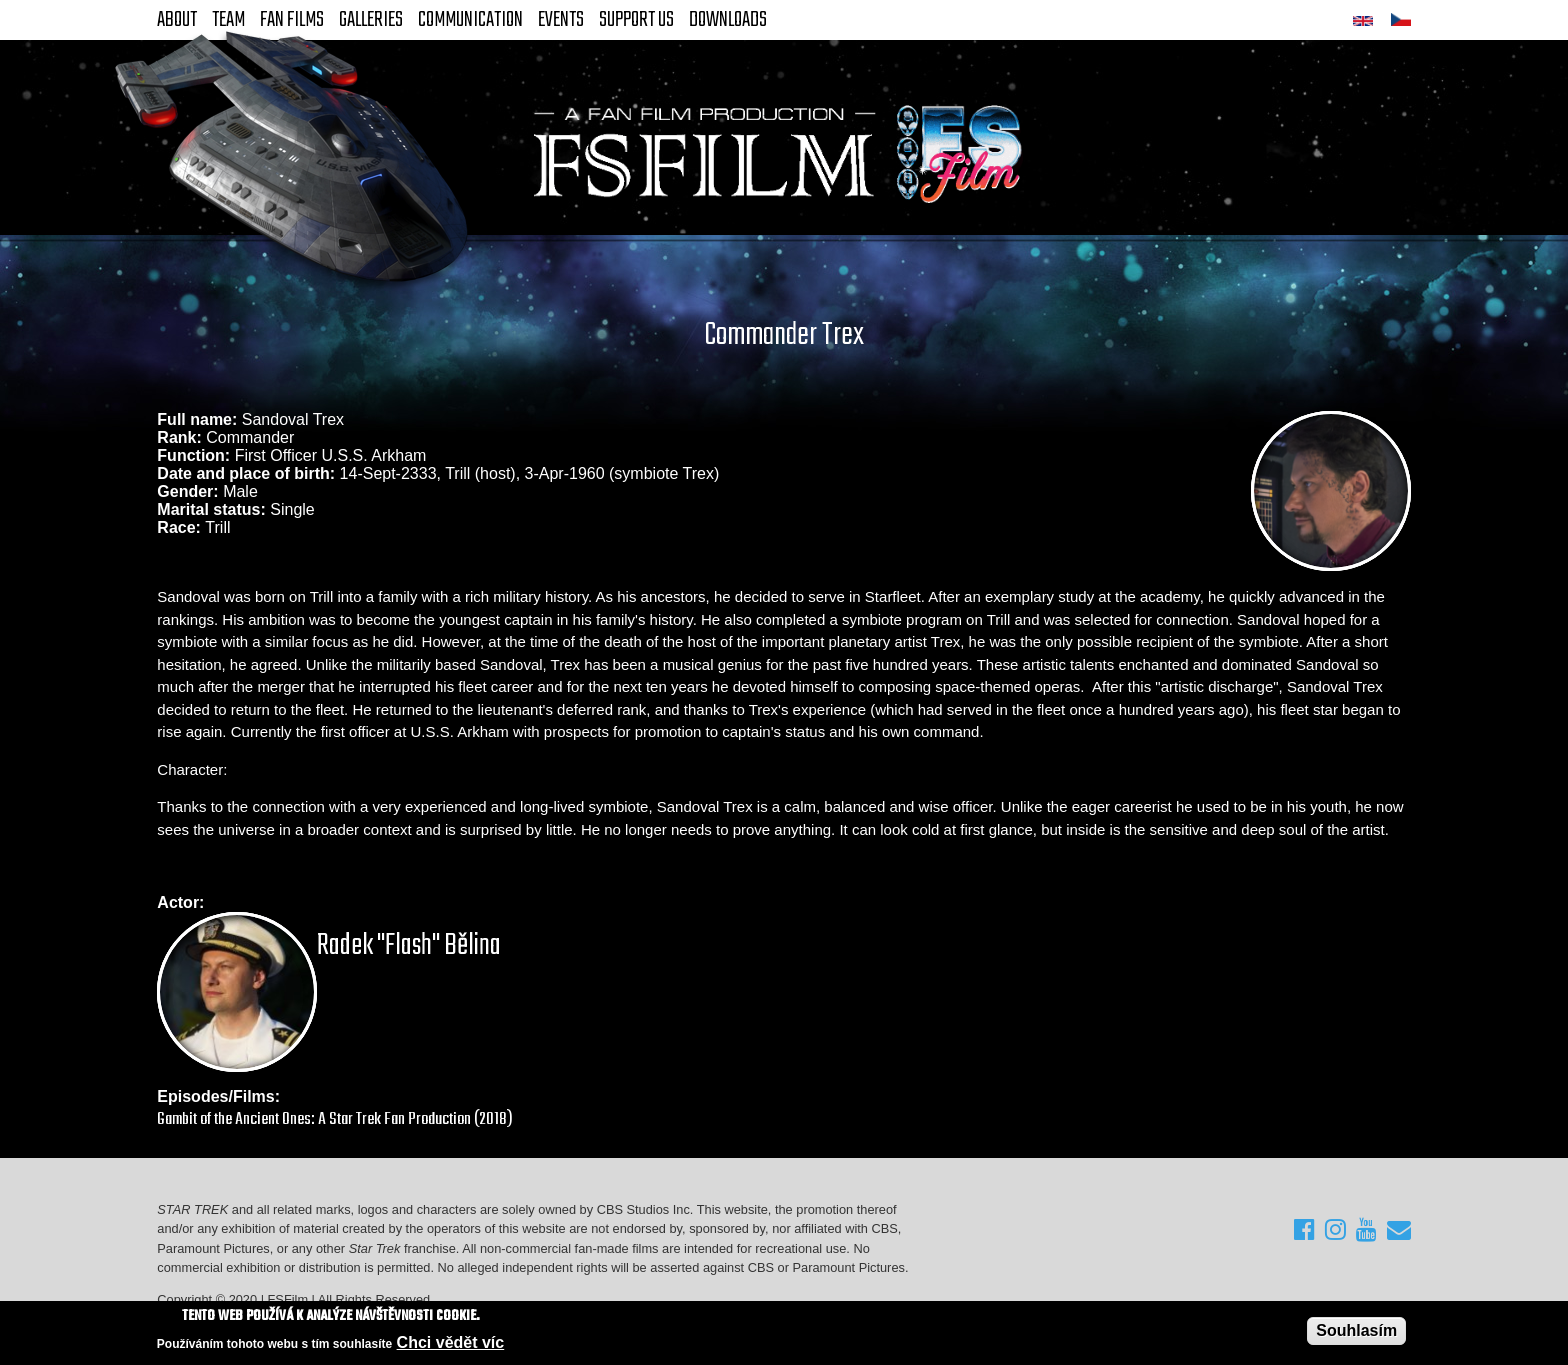 The width and height of the screenshot is (1568, 1365). What do you see at coordinates (371, 20) in the screenshot?
I see `Galleries` at bounding box center [371, 20].